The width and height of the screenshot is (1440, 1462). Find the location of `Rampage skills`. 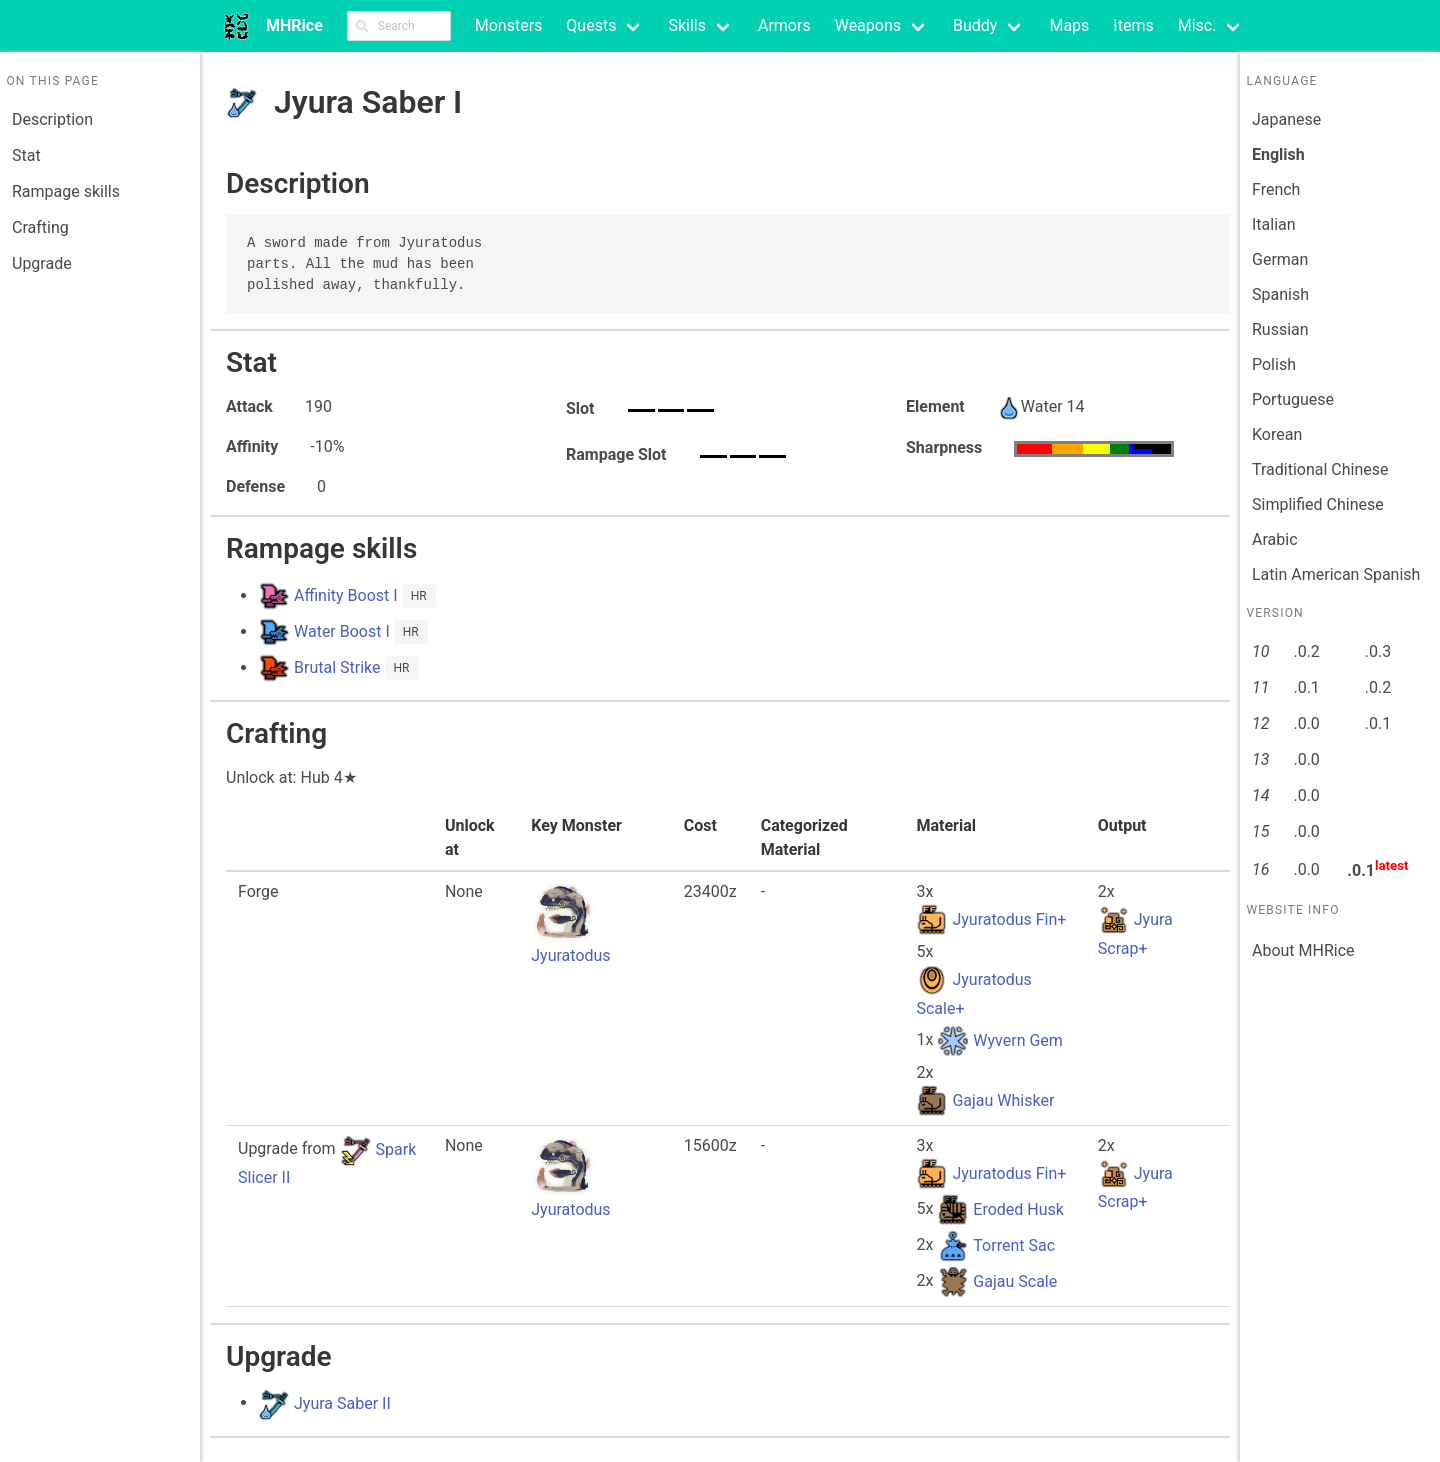

Rampage skills is located at coordinates (66, 191).